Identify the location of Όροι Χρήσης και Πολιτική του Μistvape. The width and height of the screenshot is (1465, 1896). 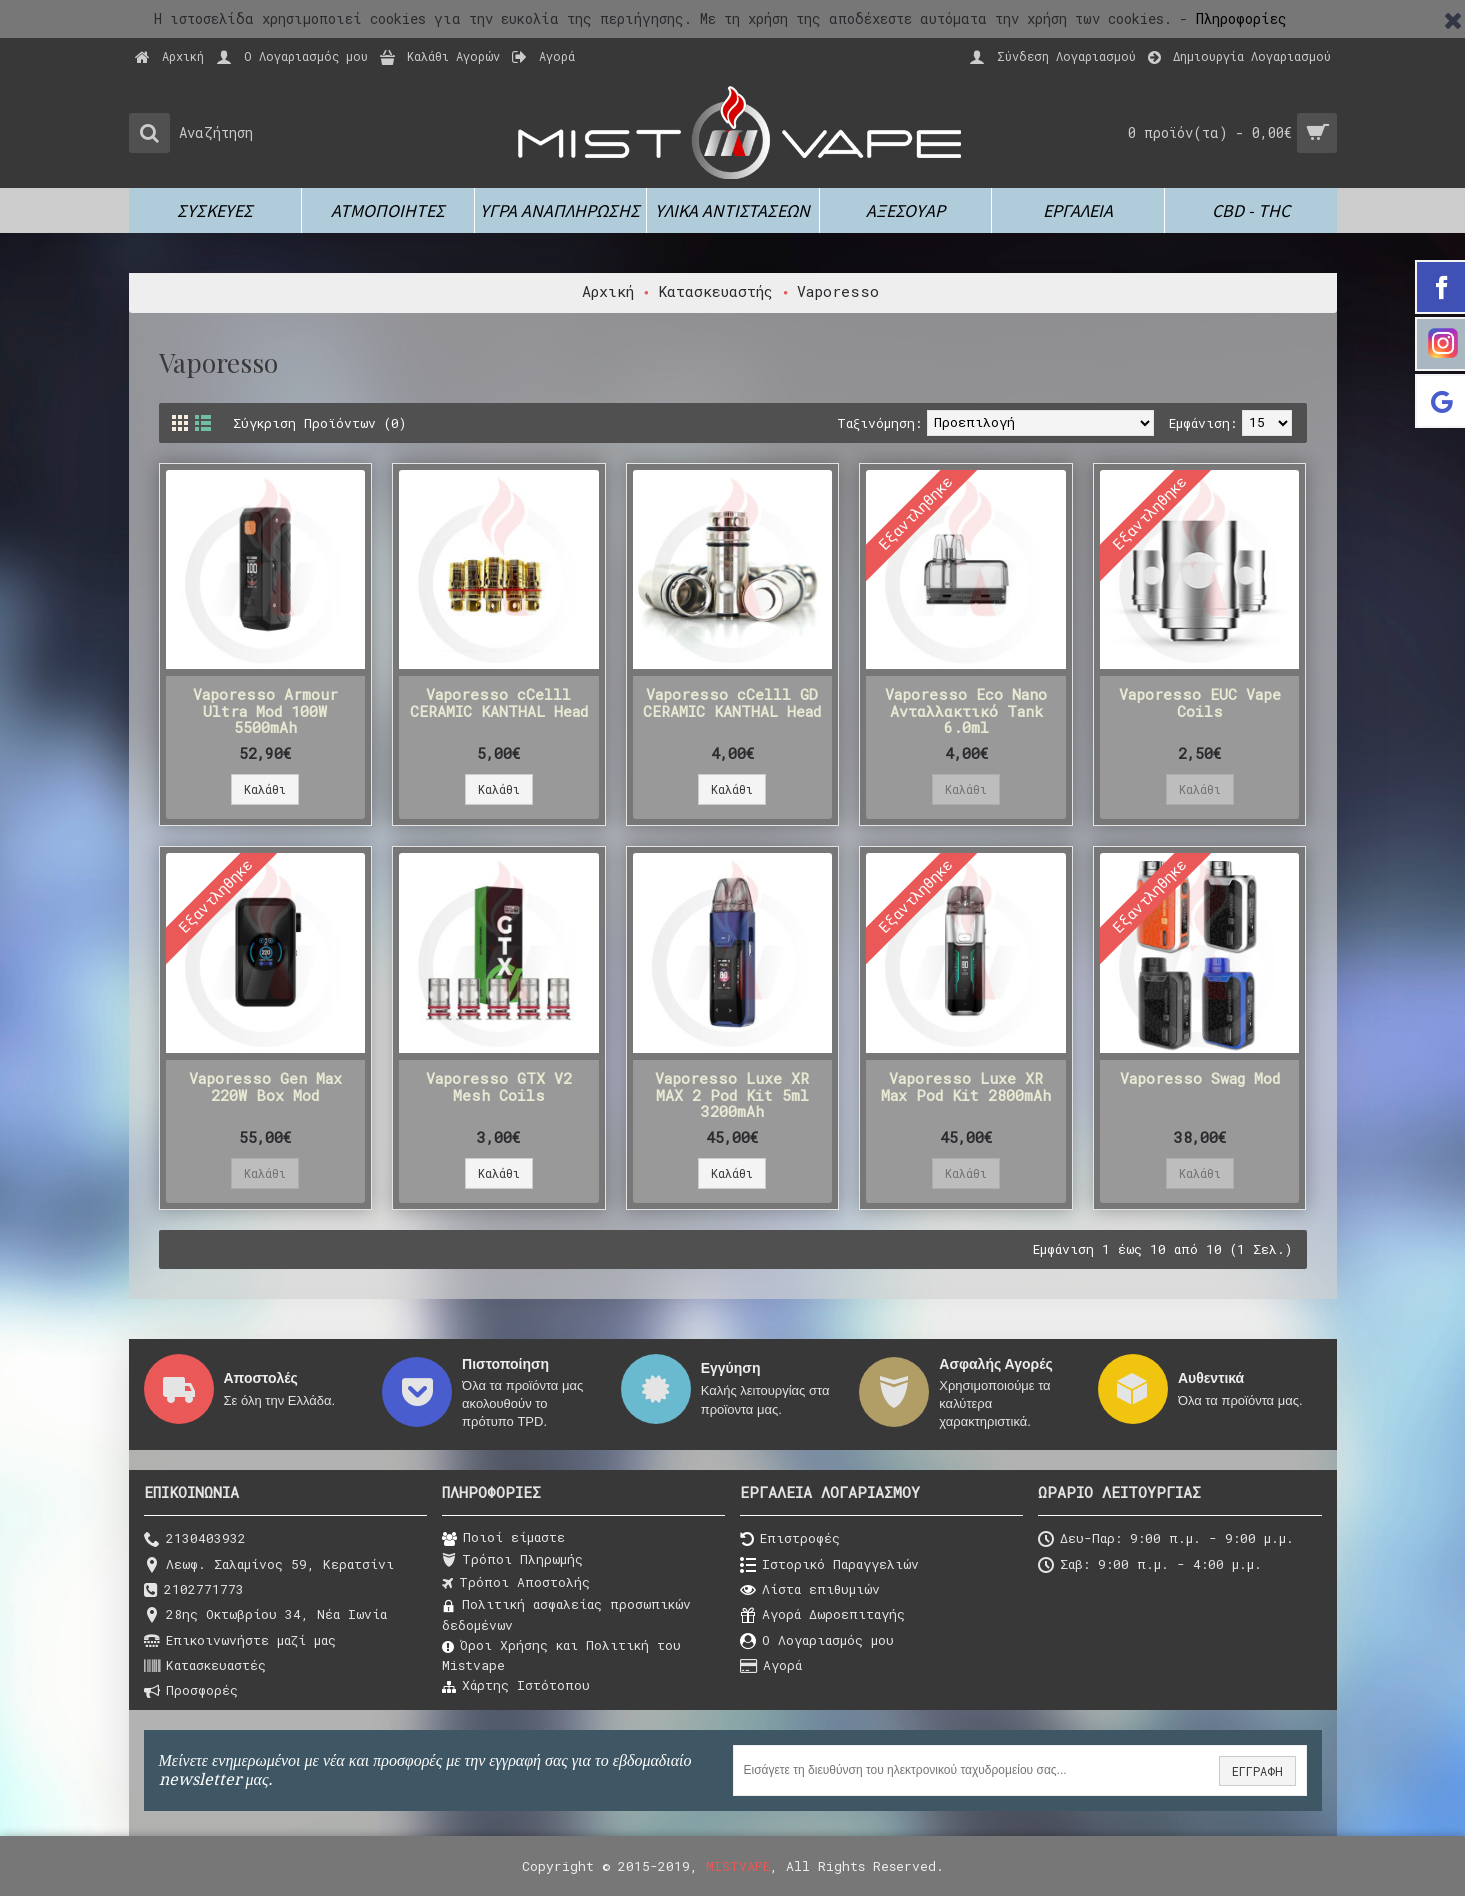
(561, 1655).